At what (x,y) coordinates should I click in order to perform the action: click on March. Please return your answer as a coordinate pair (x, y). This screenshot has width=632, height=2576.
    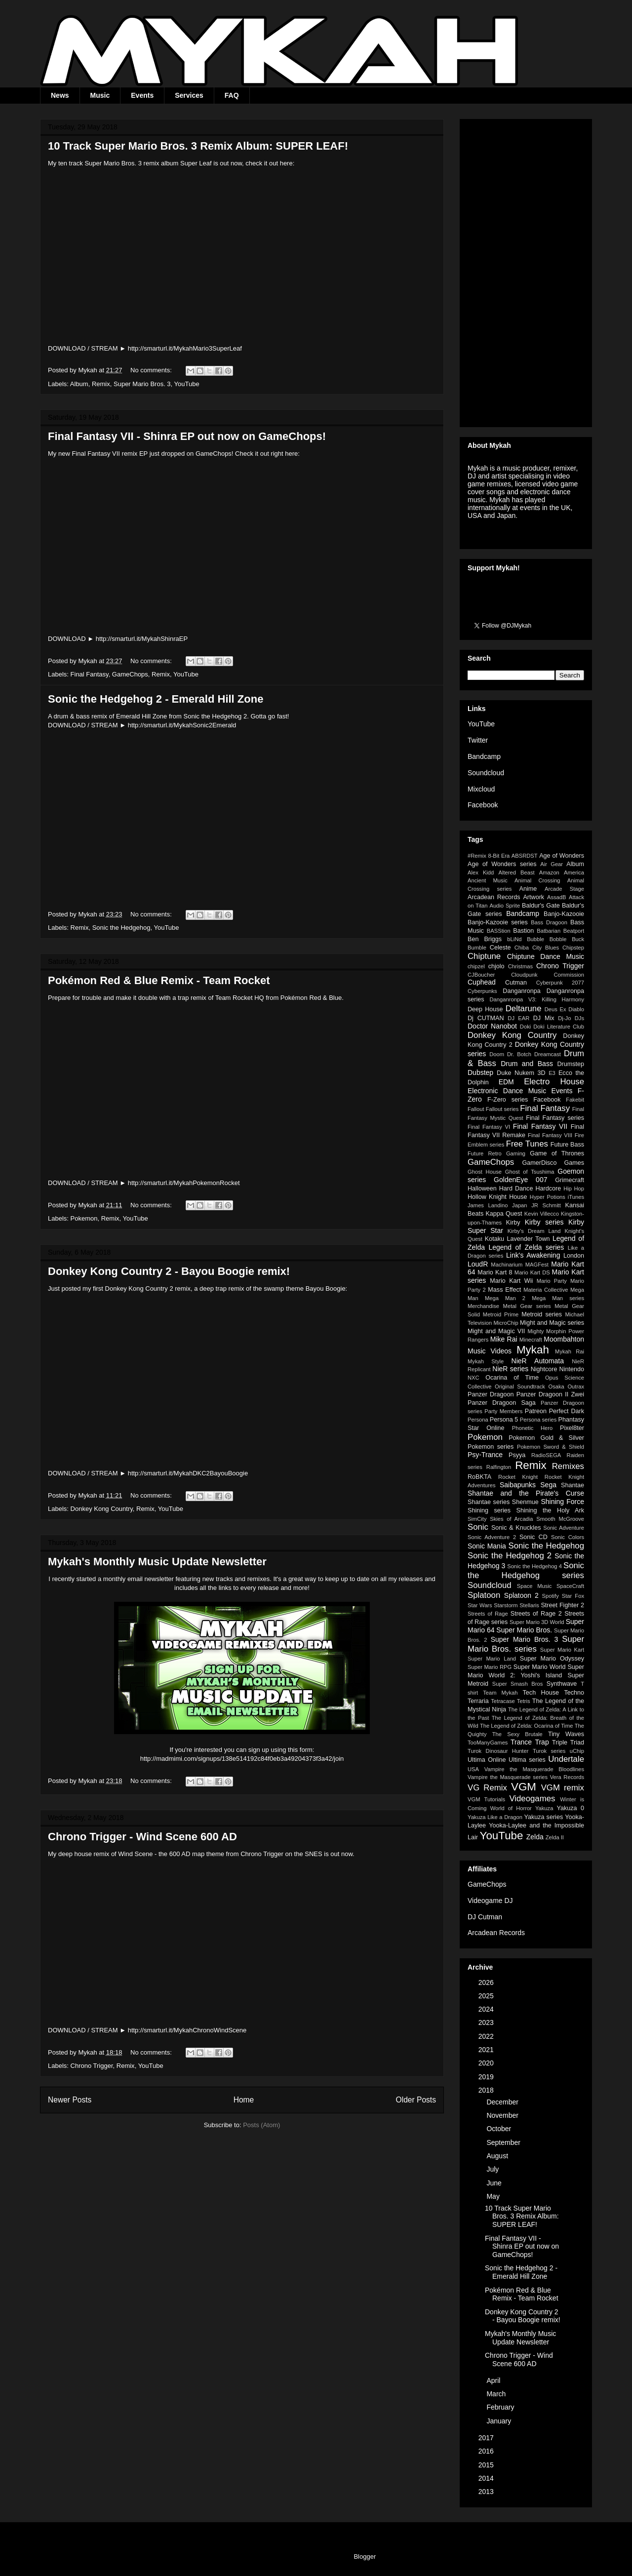
    Looking at the image, I should click on (497, 2394).